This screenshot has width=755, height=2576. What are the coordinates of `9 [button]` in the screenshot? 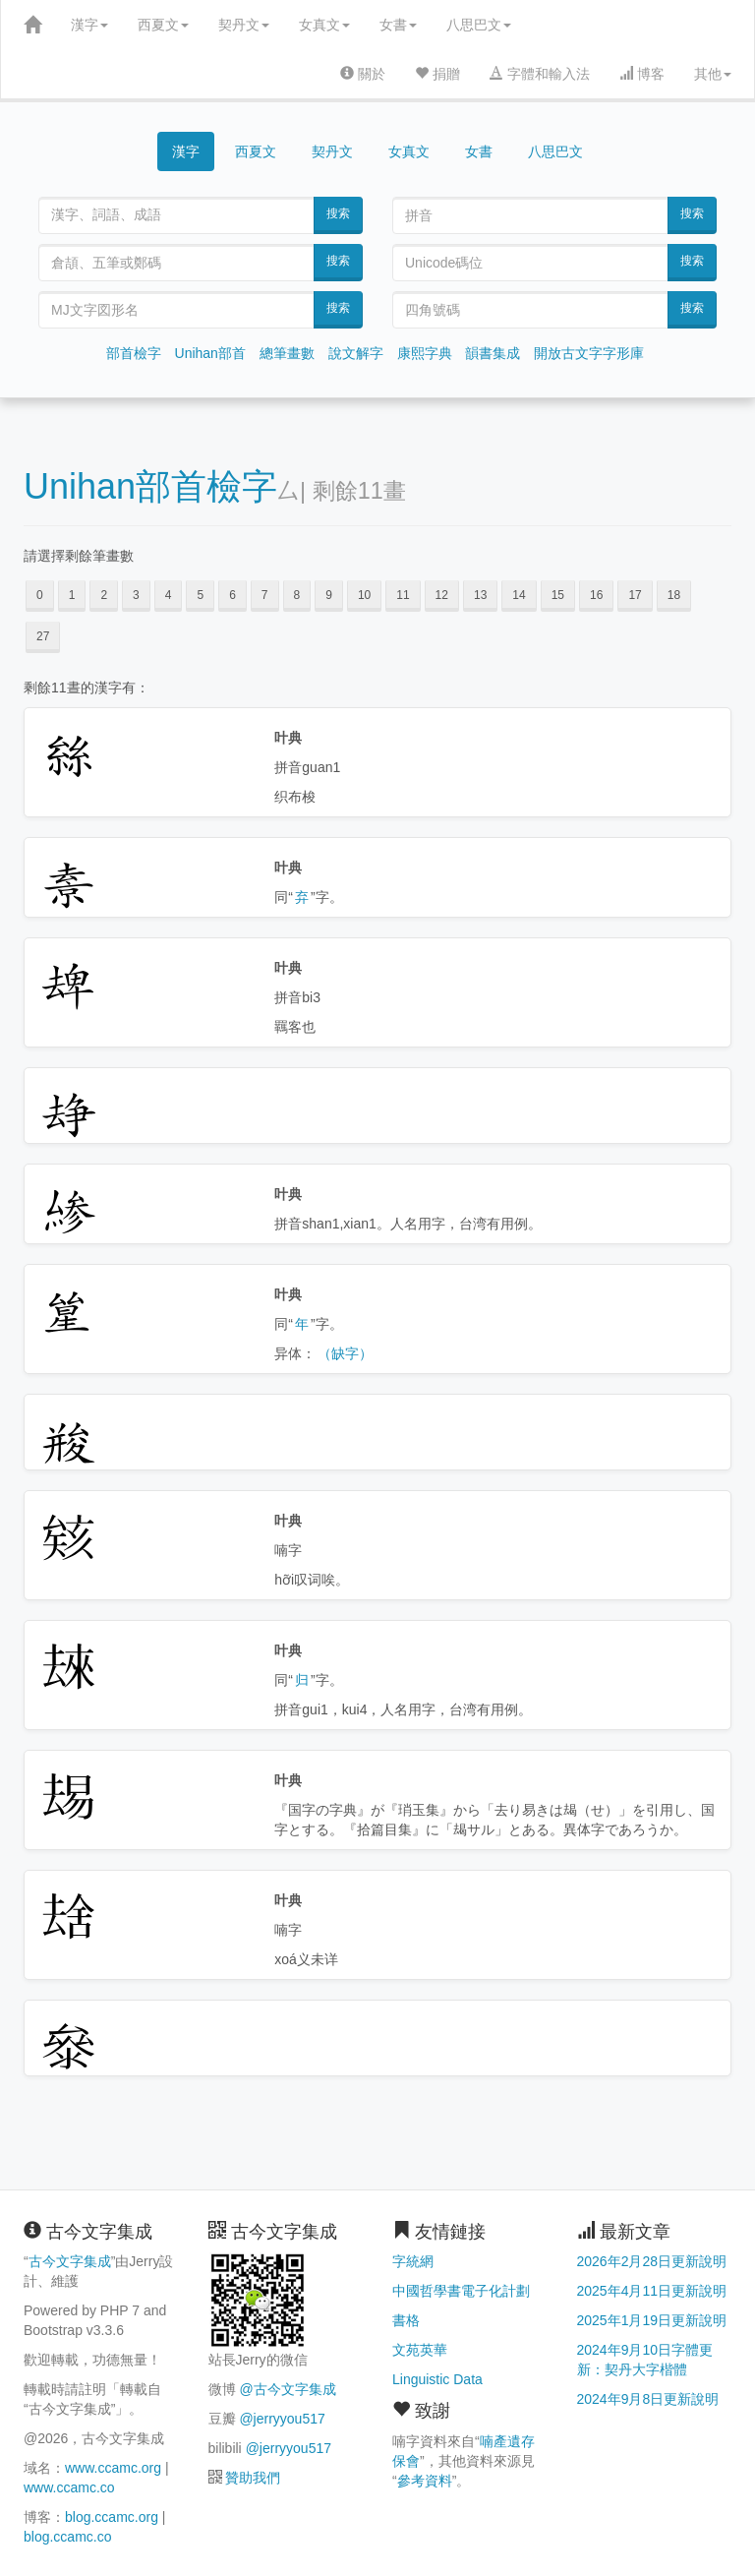 It's located at (328, 595).